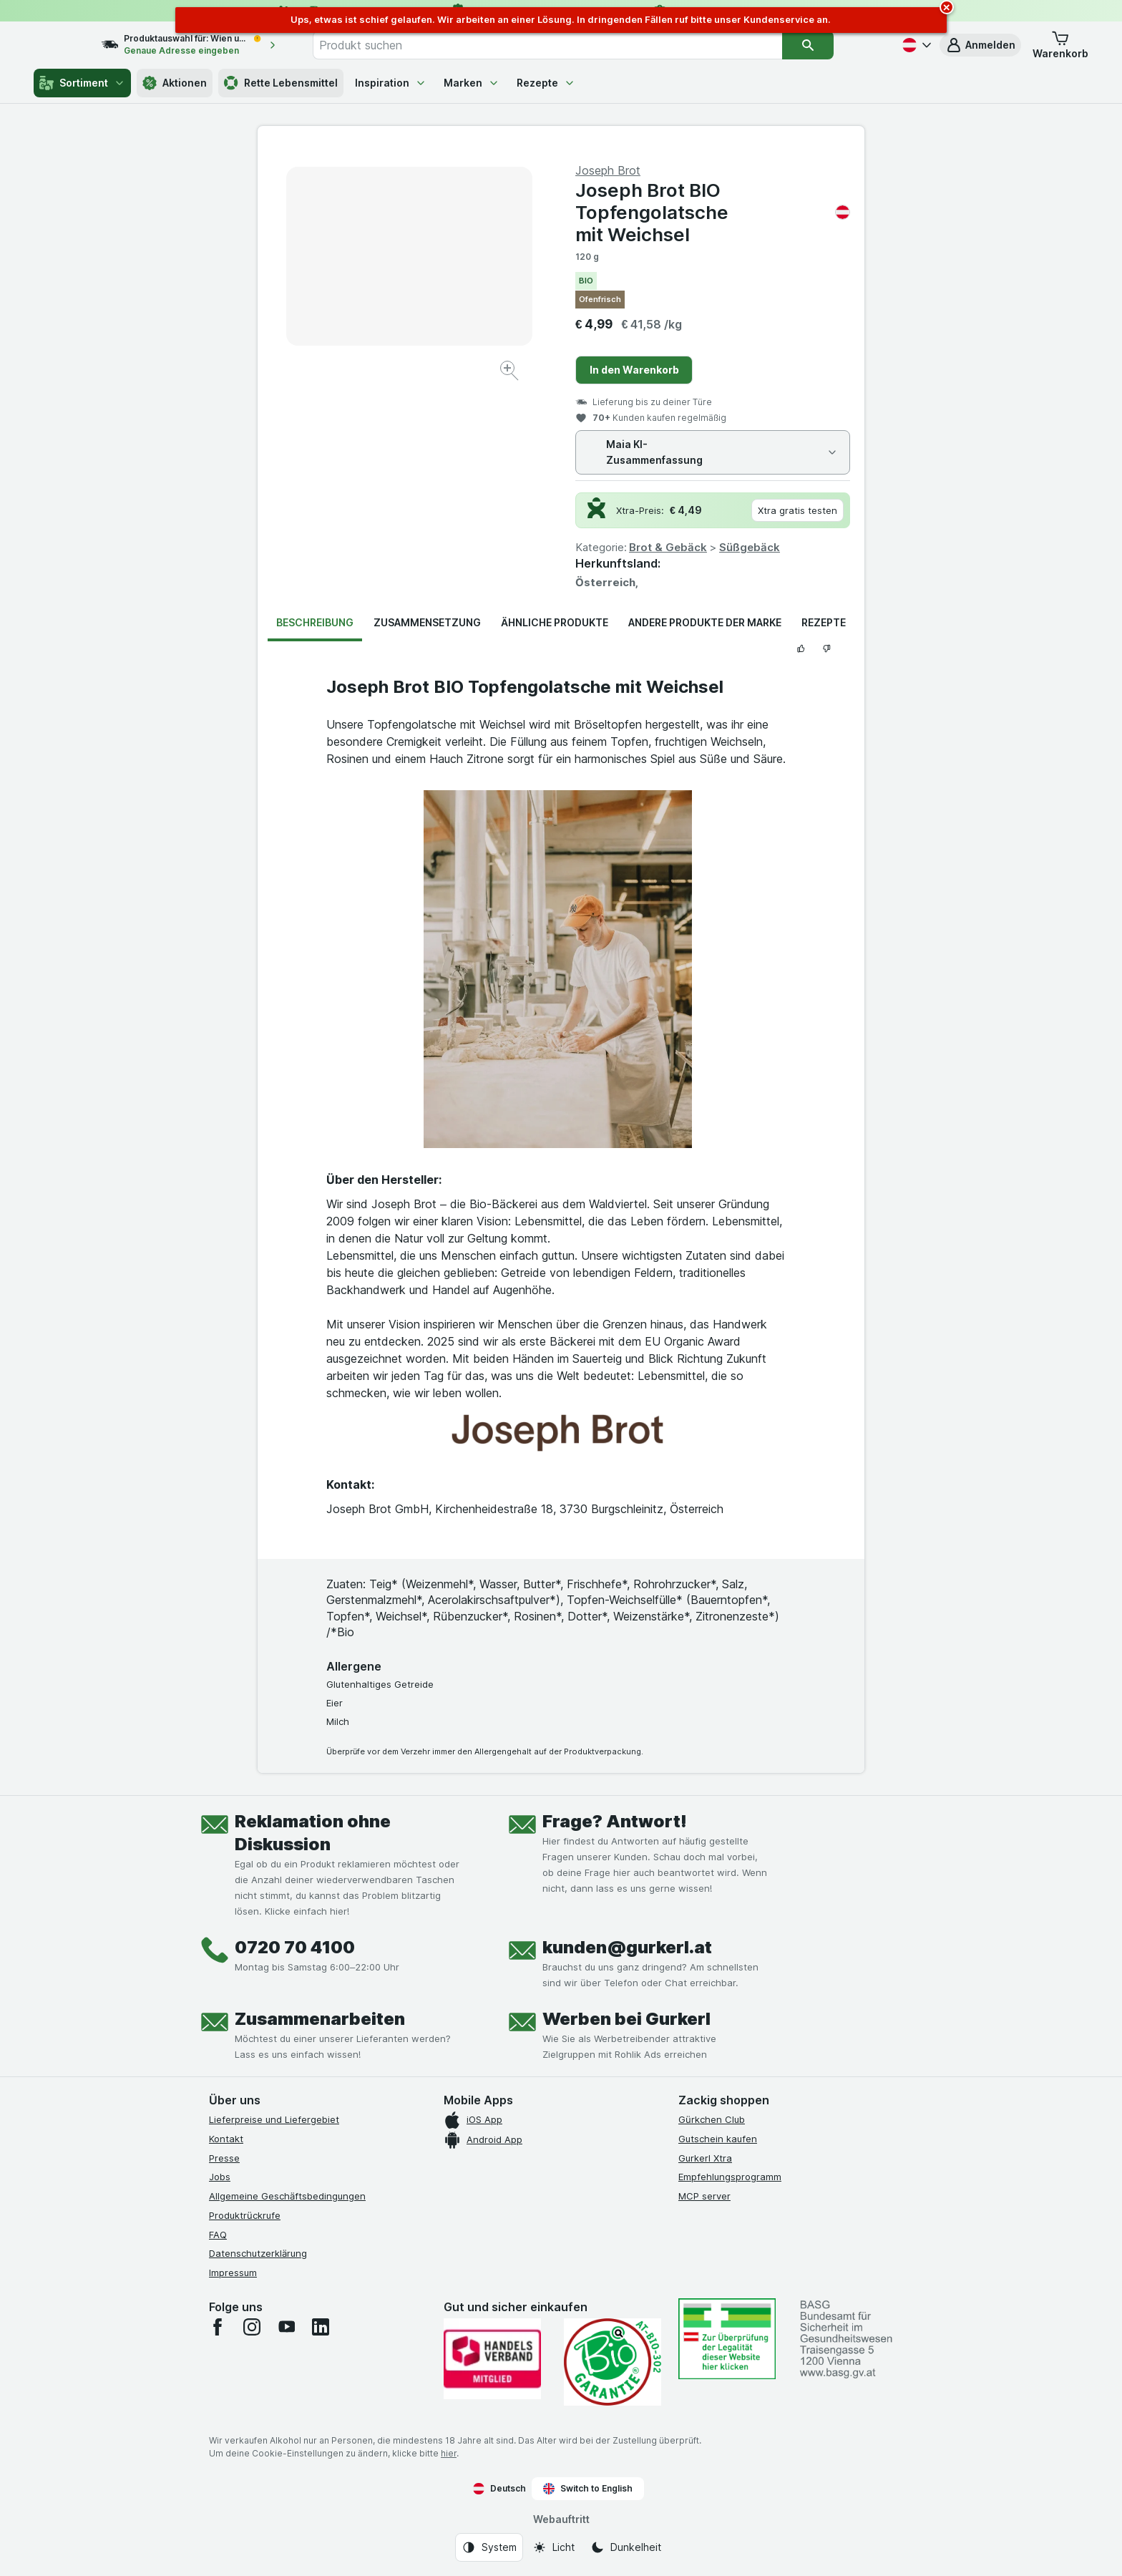  I want to click on [Bild vergrößern], so click(510, 372).